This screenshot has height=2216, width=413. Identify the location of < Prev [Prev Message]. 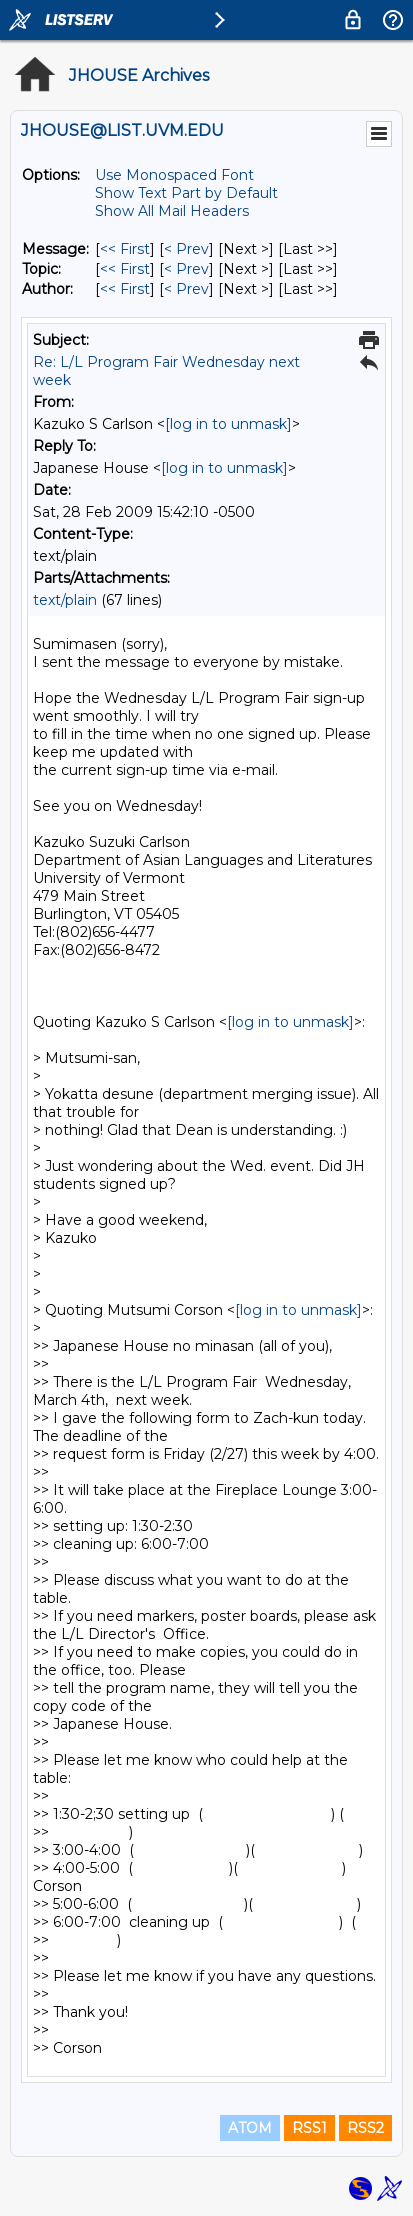
(186, 249).